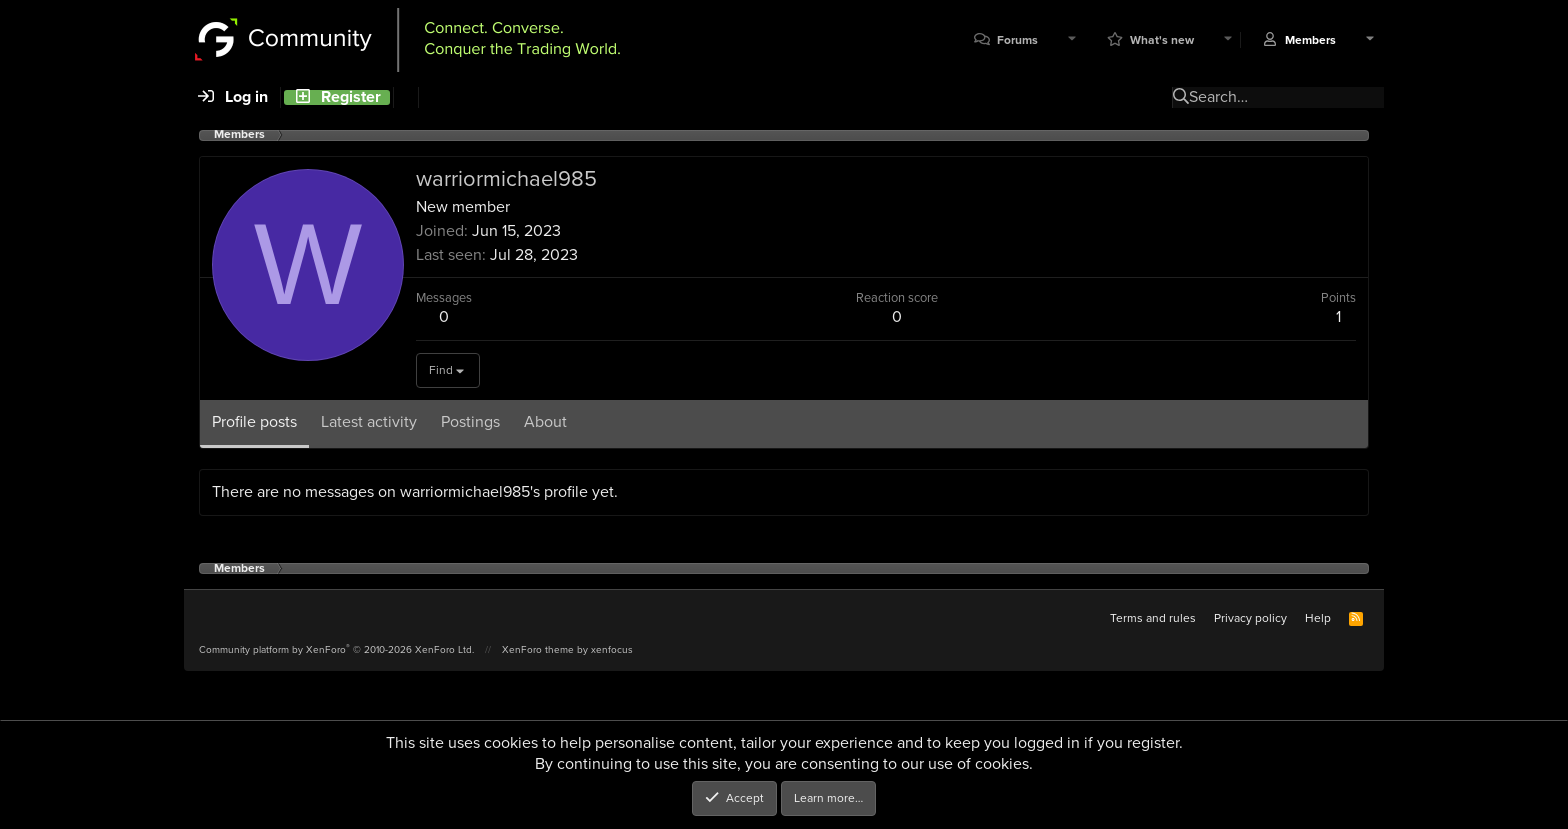 The height and width of the screenshot is (829, 1568). Describe the element at coordinates (1310, 40) in the screenshot. I see `Members` at that location.